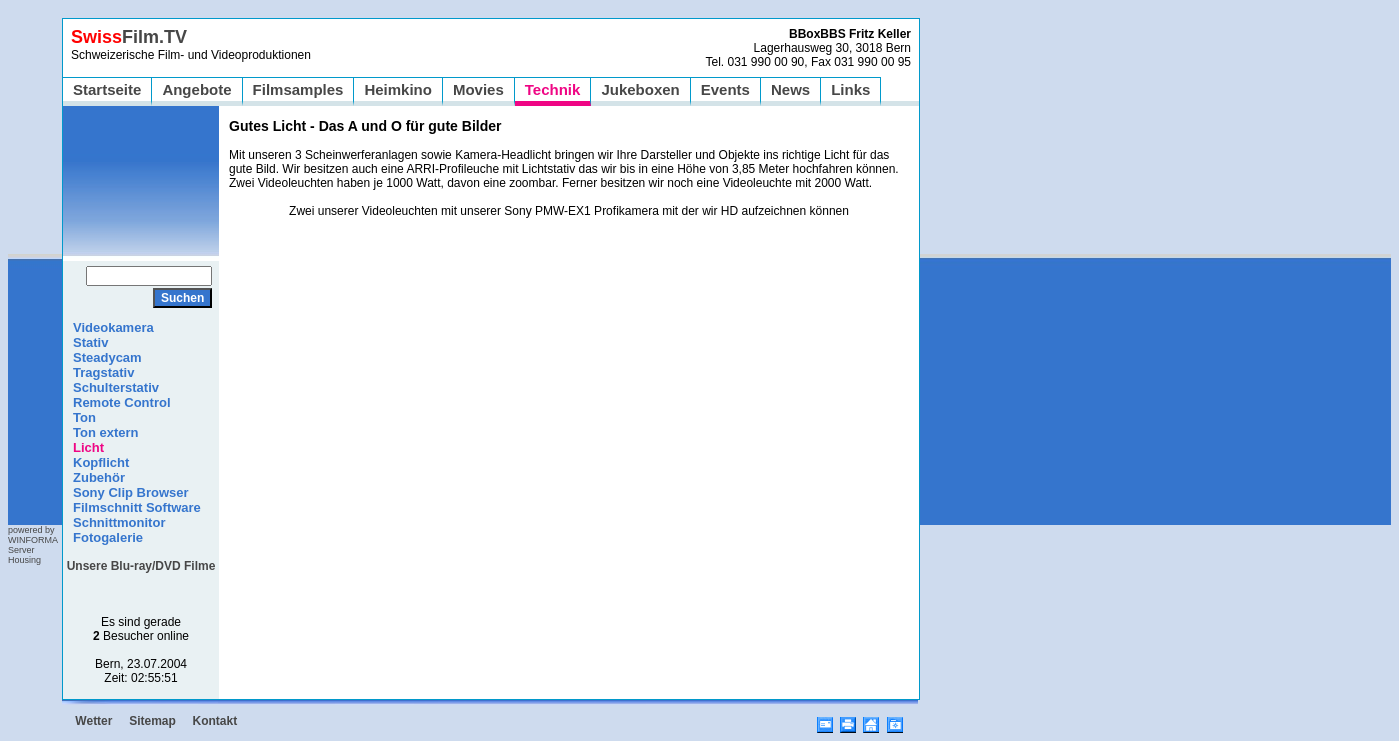 The width and height of the screenshot is (1399, 741). I want to click on Angebote, so click(196, 89).